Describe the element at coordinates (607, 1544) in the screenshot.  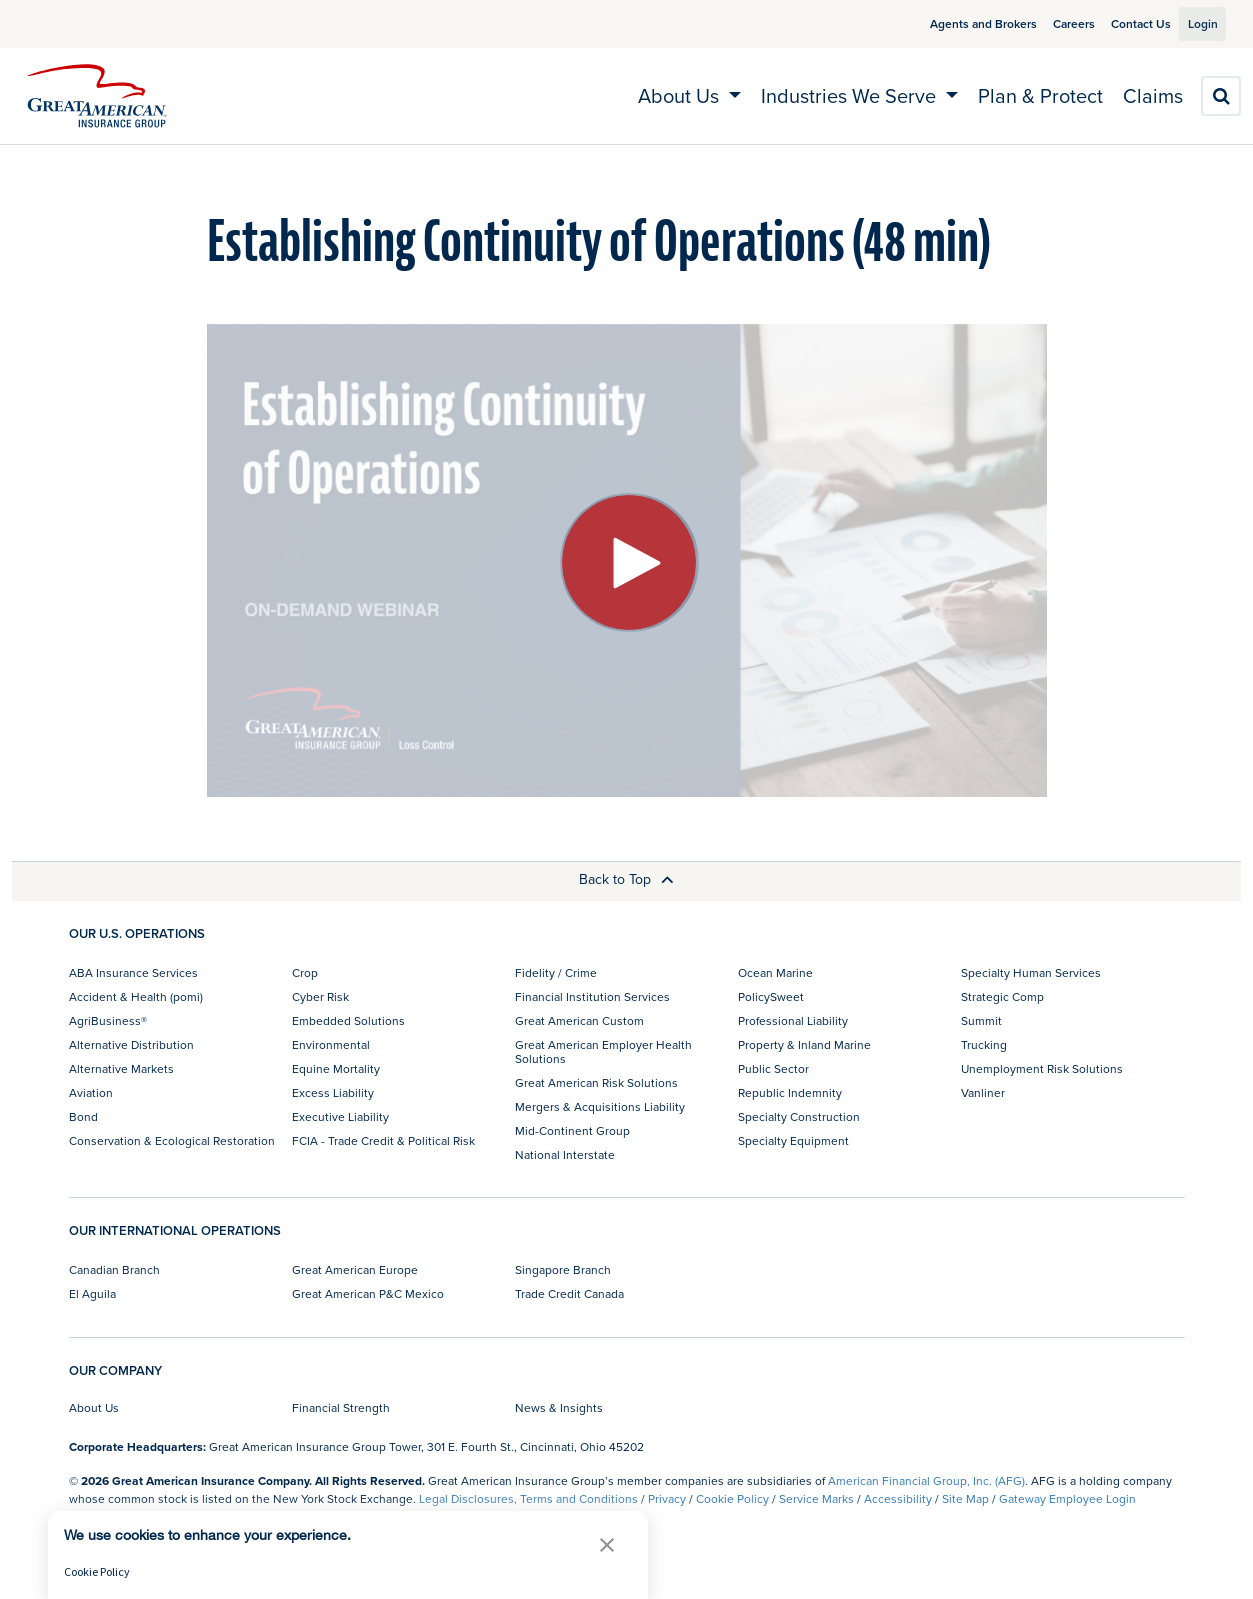
I see `[button]` at that location.